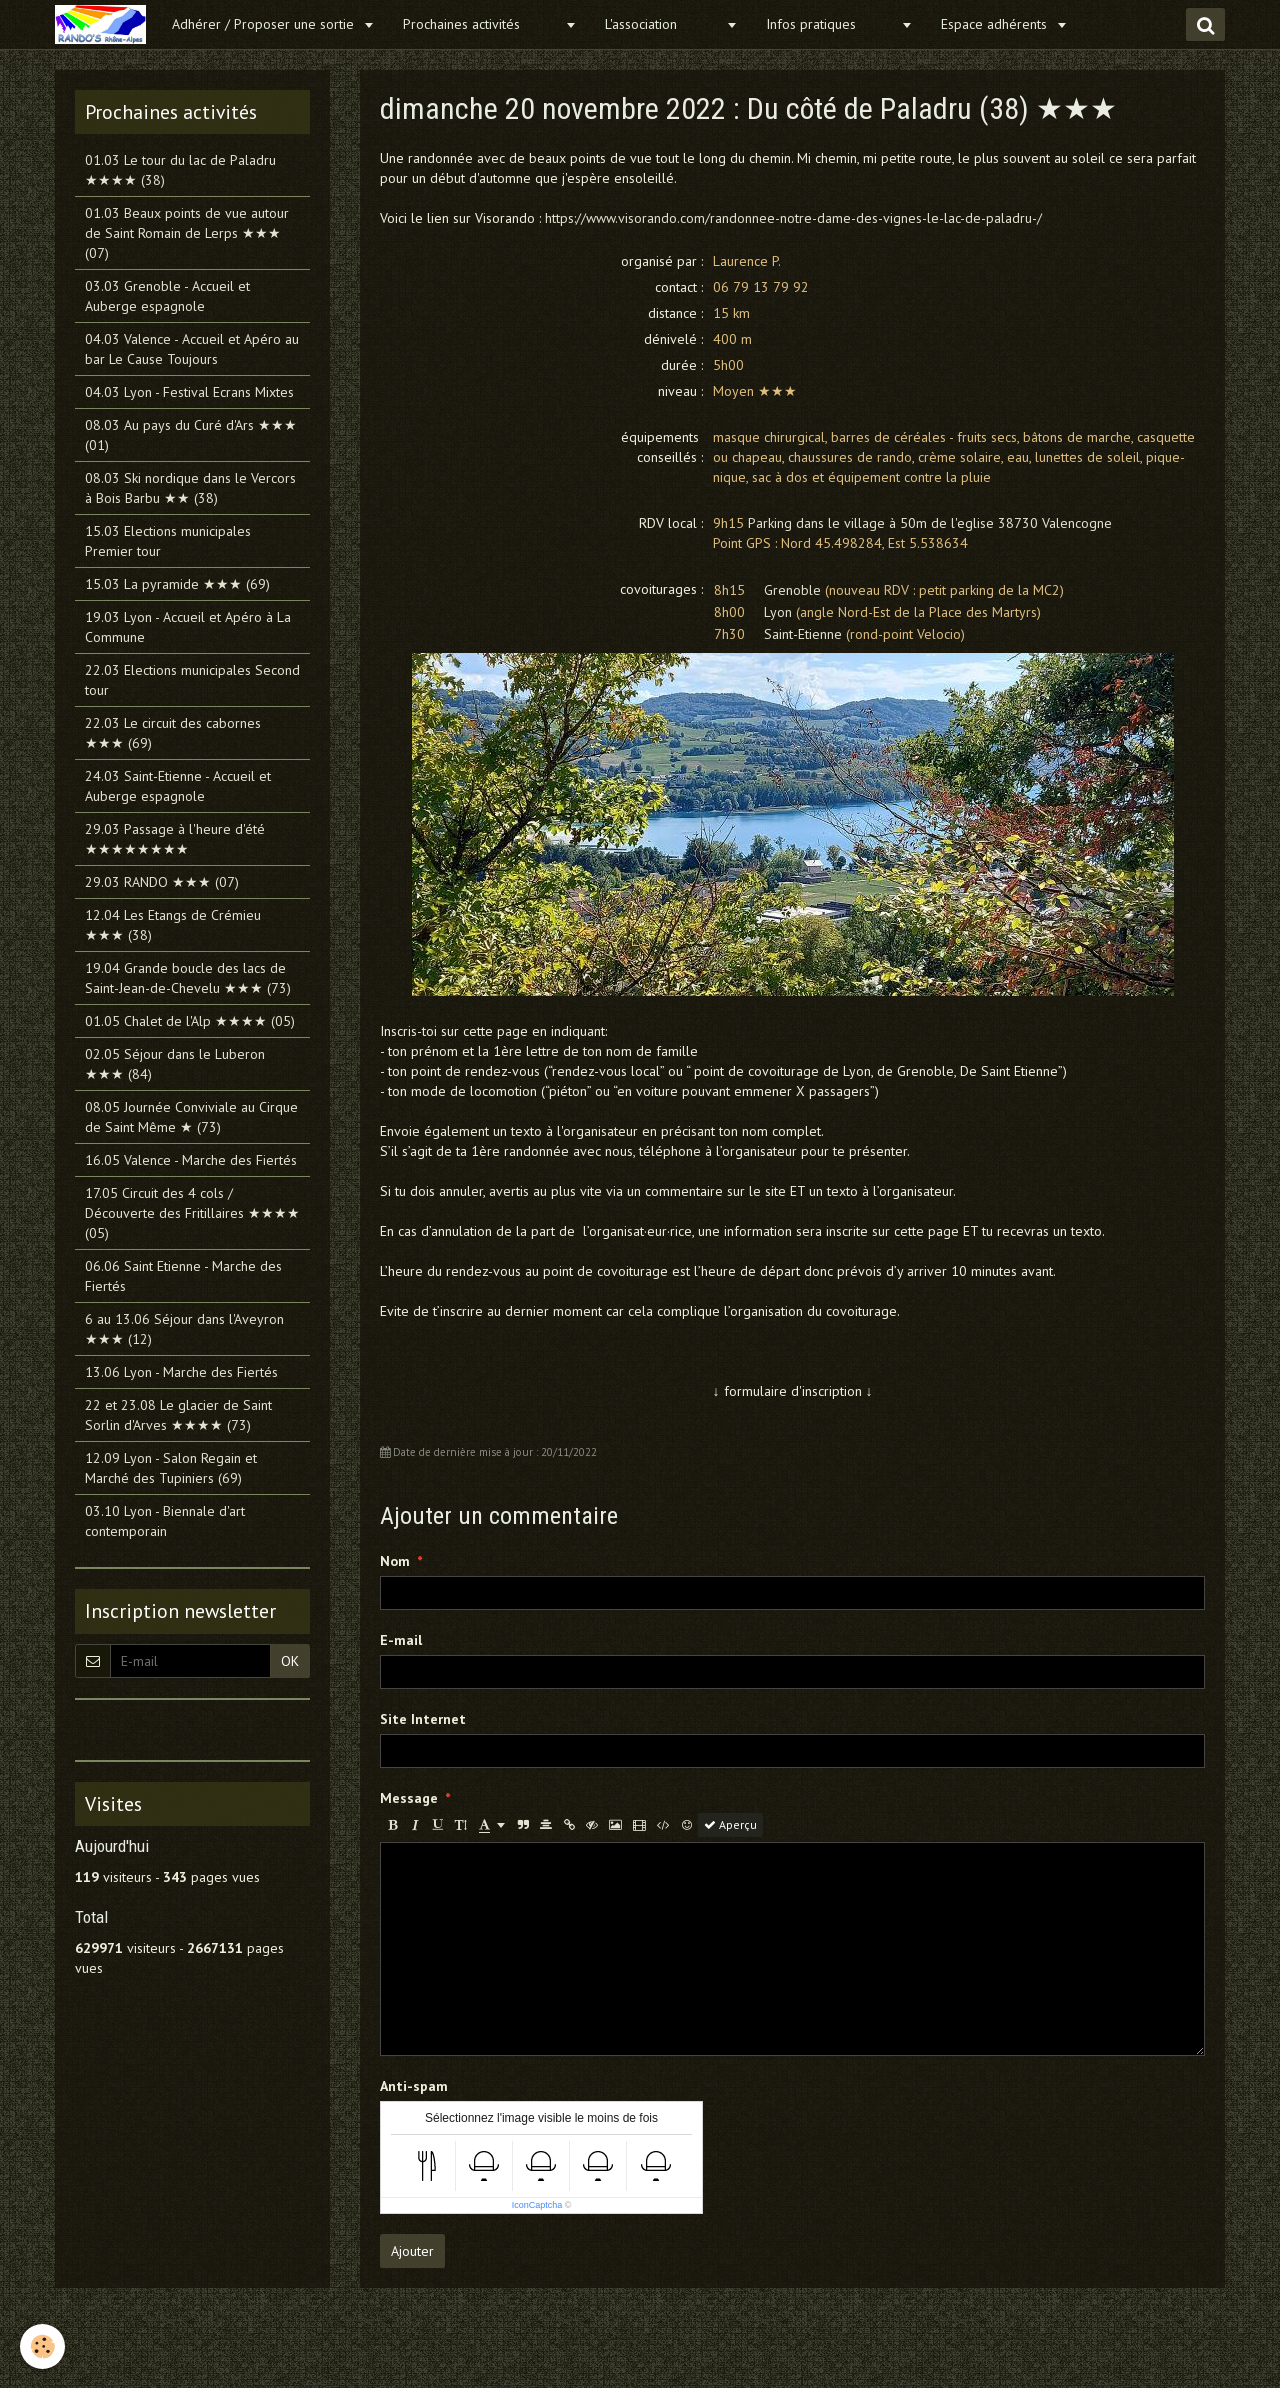  Describe the element at coordinates (663, 24) in the screenshot. I see `L'association` at that location.